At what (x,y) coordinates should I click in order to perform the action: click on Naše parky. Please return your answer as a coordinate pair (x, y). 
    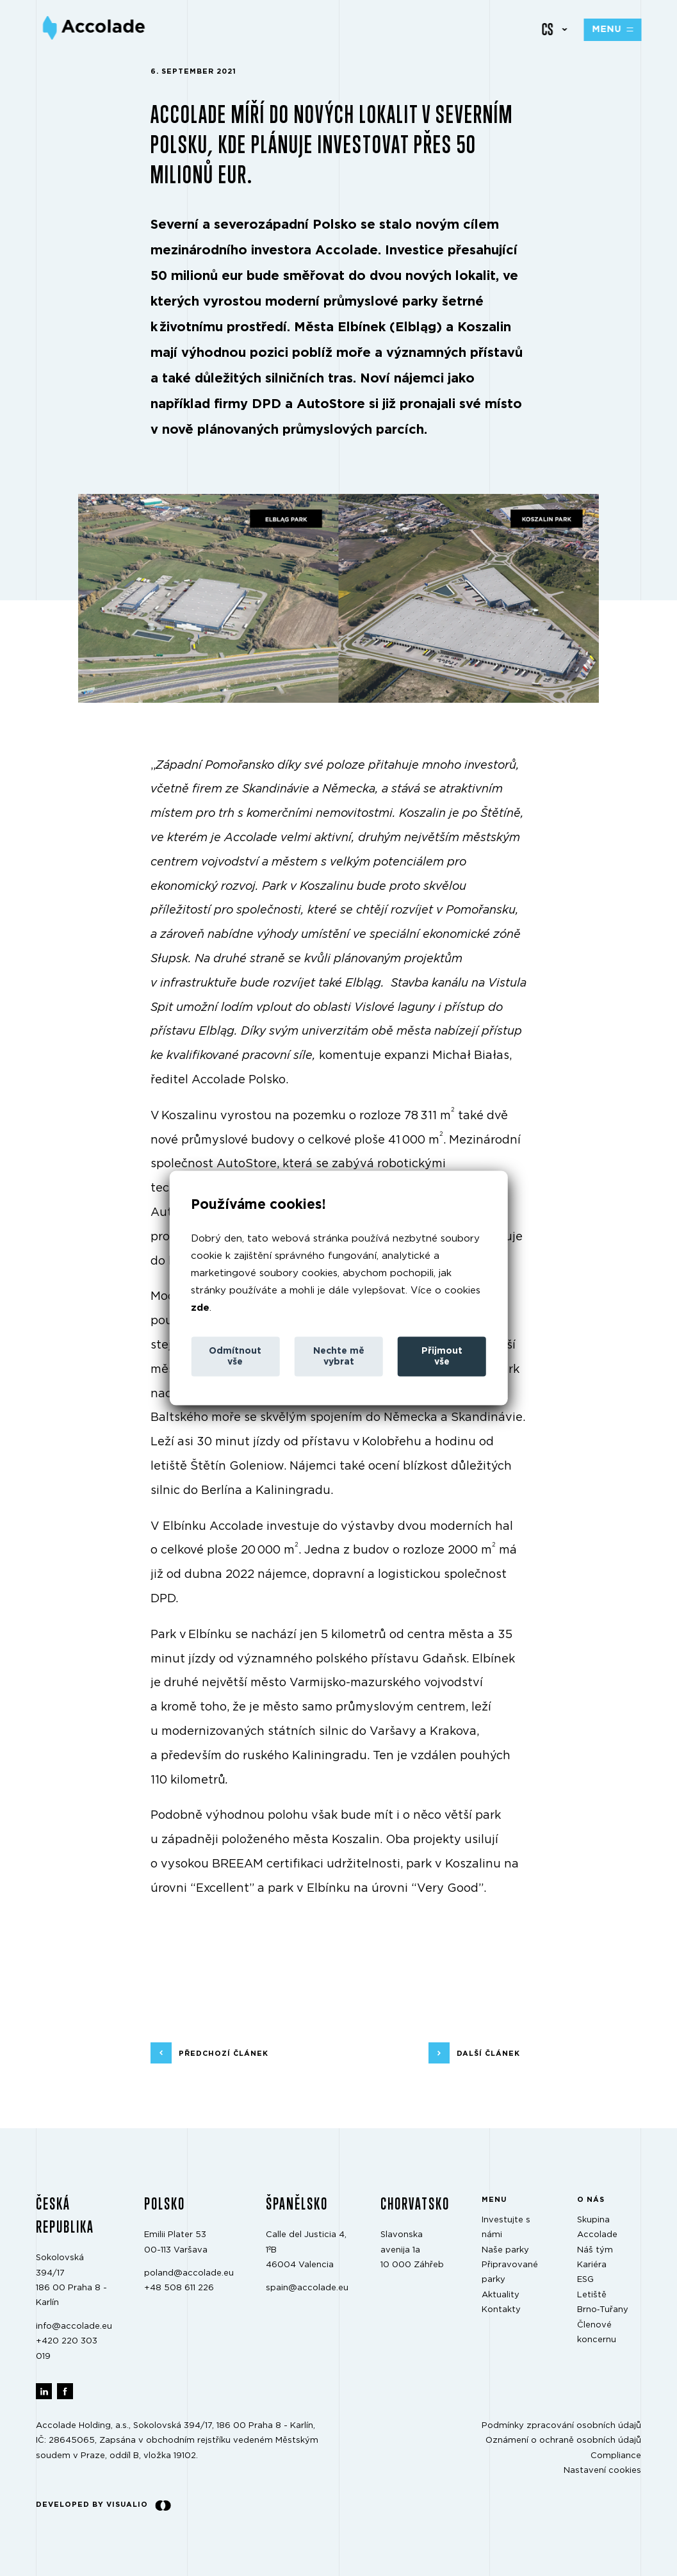
    Looking at the image, I should click on (505, 2249).